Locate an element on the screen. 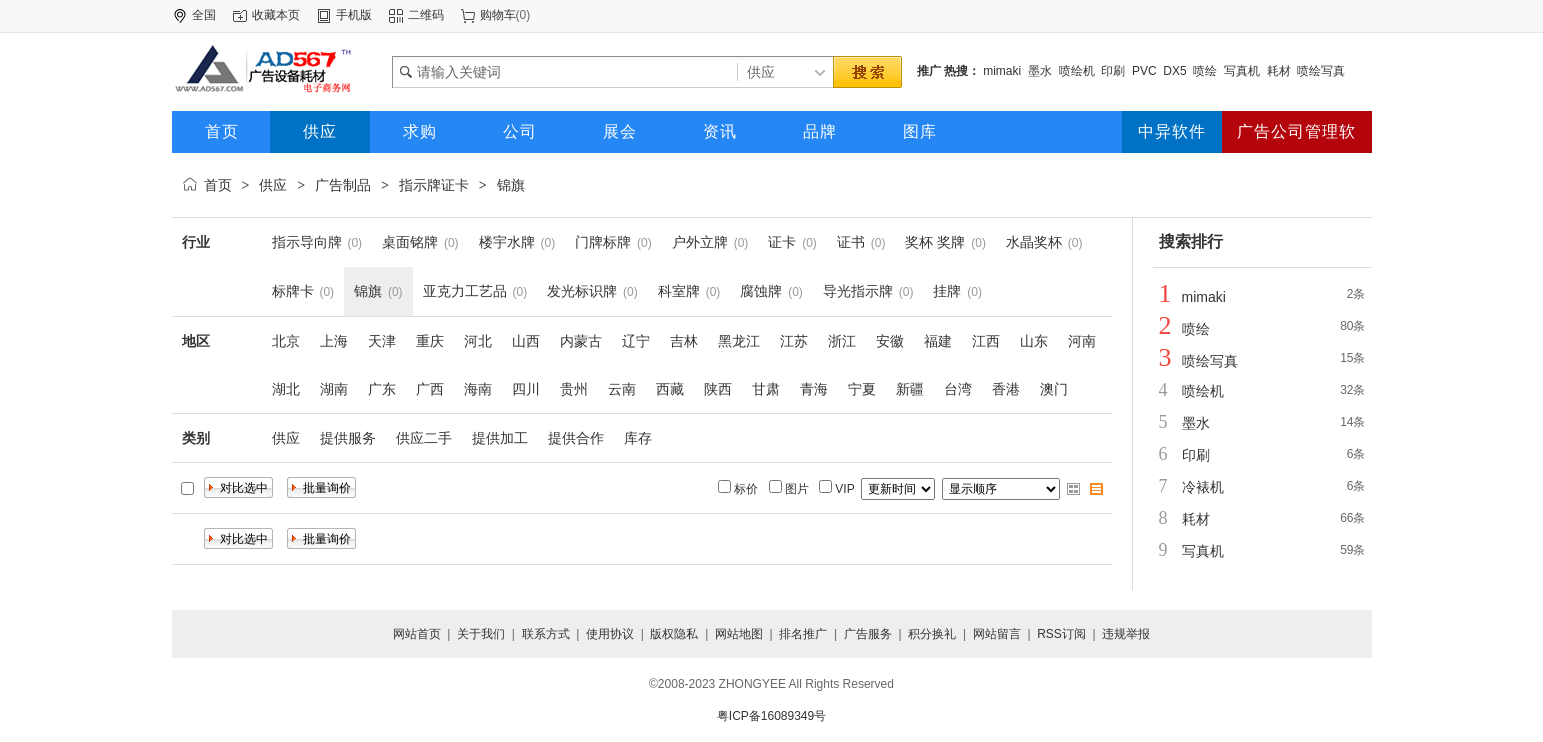 The image size is (1543, 742). RSS订阅 is located at coordinates (1061, 634).